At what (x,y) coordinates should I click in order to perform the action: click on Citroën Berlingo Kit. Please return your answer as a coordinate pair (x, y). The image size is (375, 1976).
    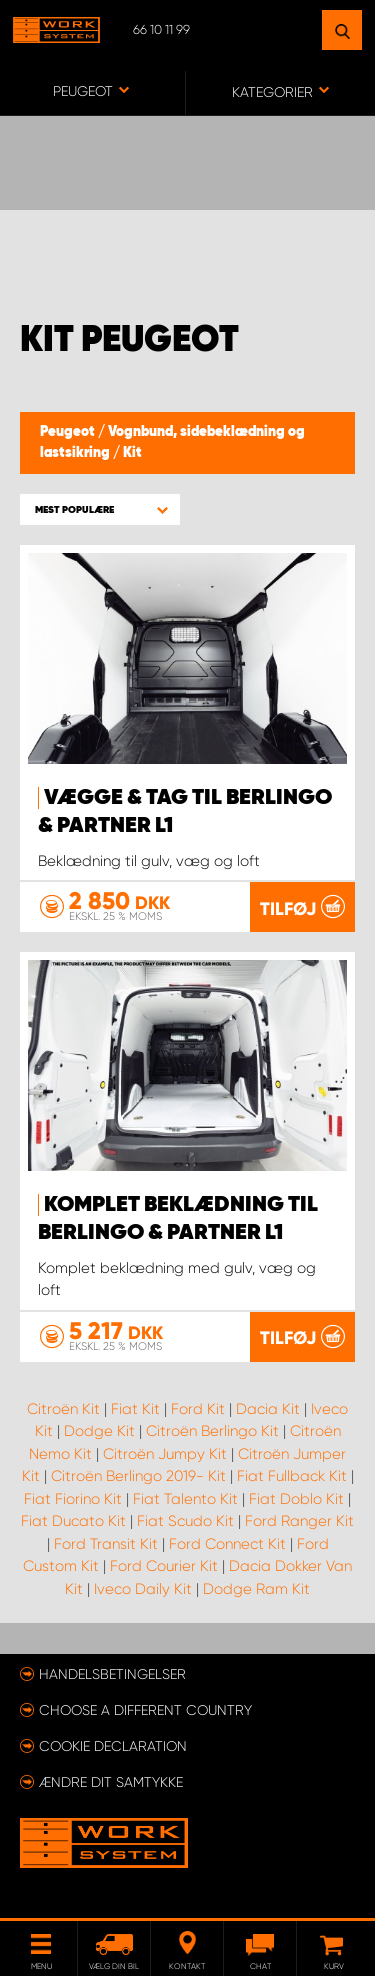
    Looking at the image, I should click on (212, 1431).